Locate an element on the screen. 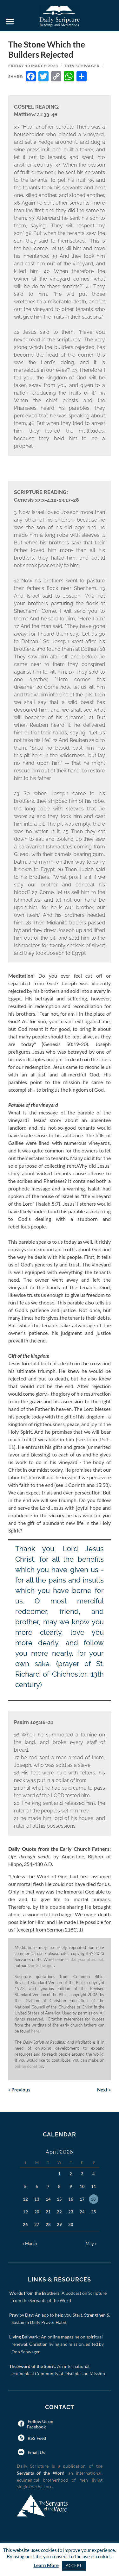  Learn More is located at coordinates (46, 2565).